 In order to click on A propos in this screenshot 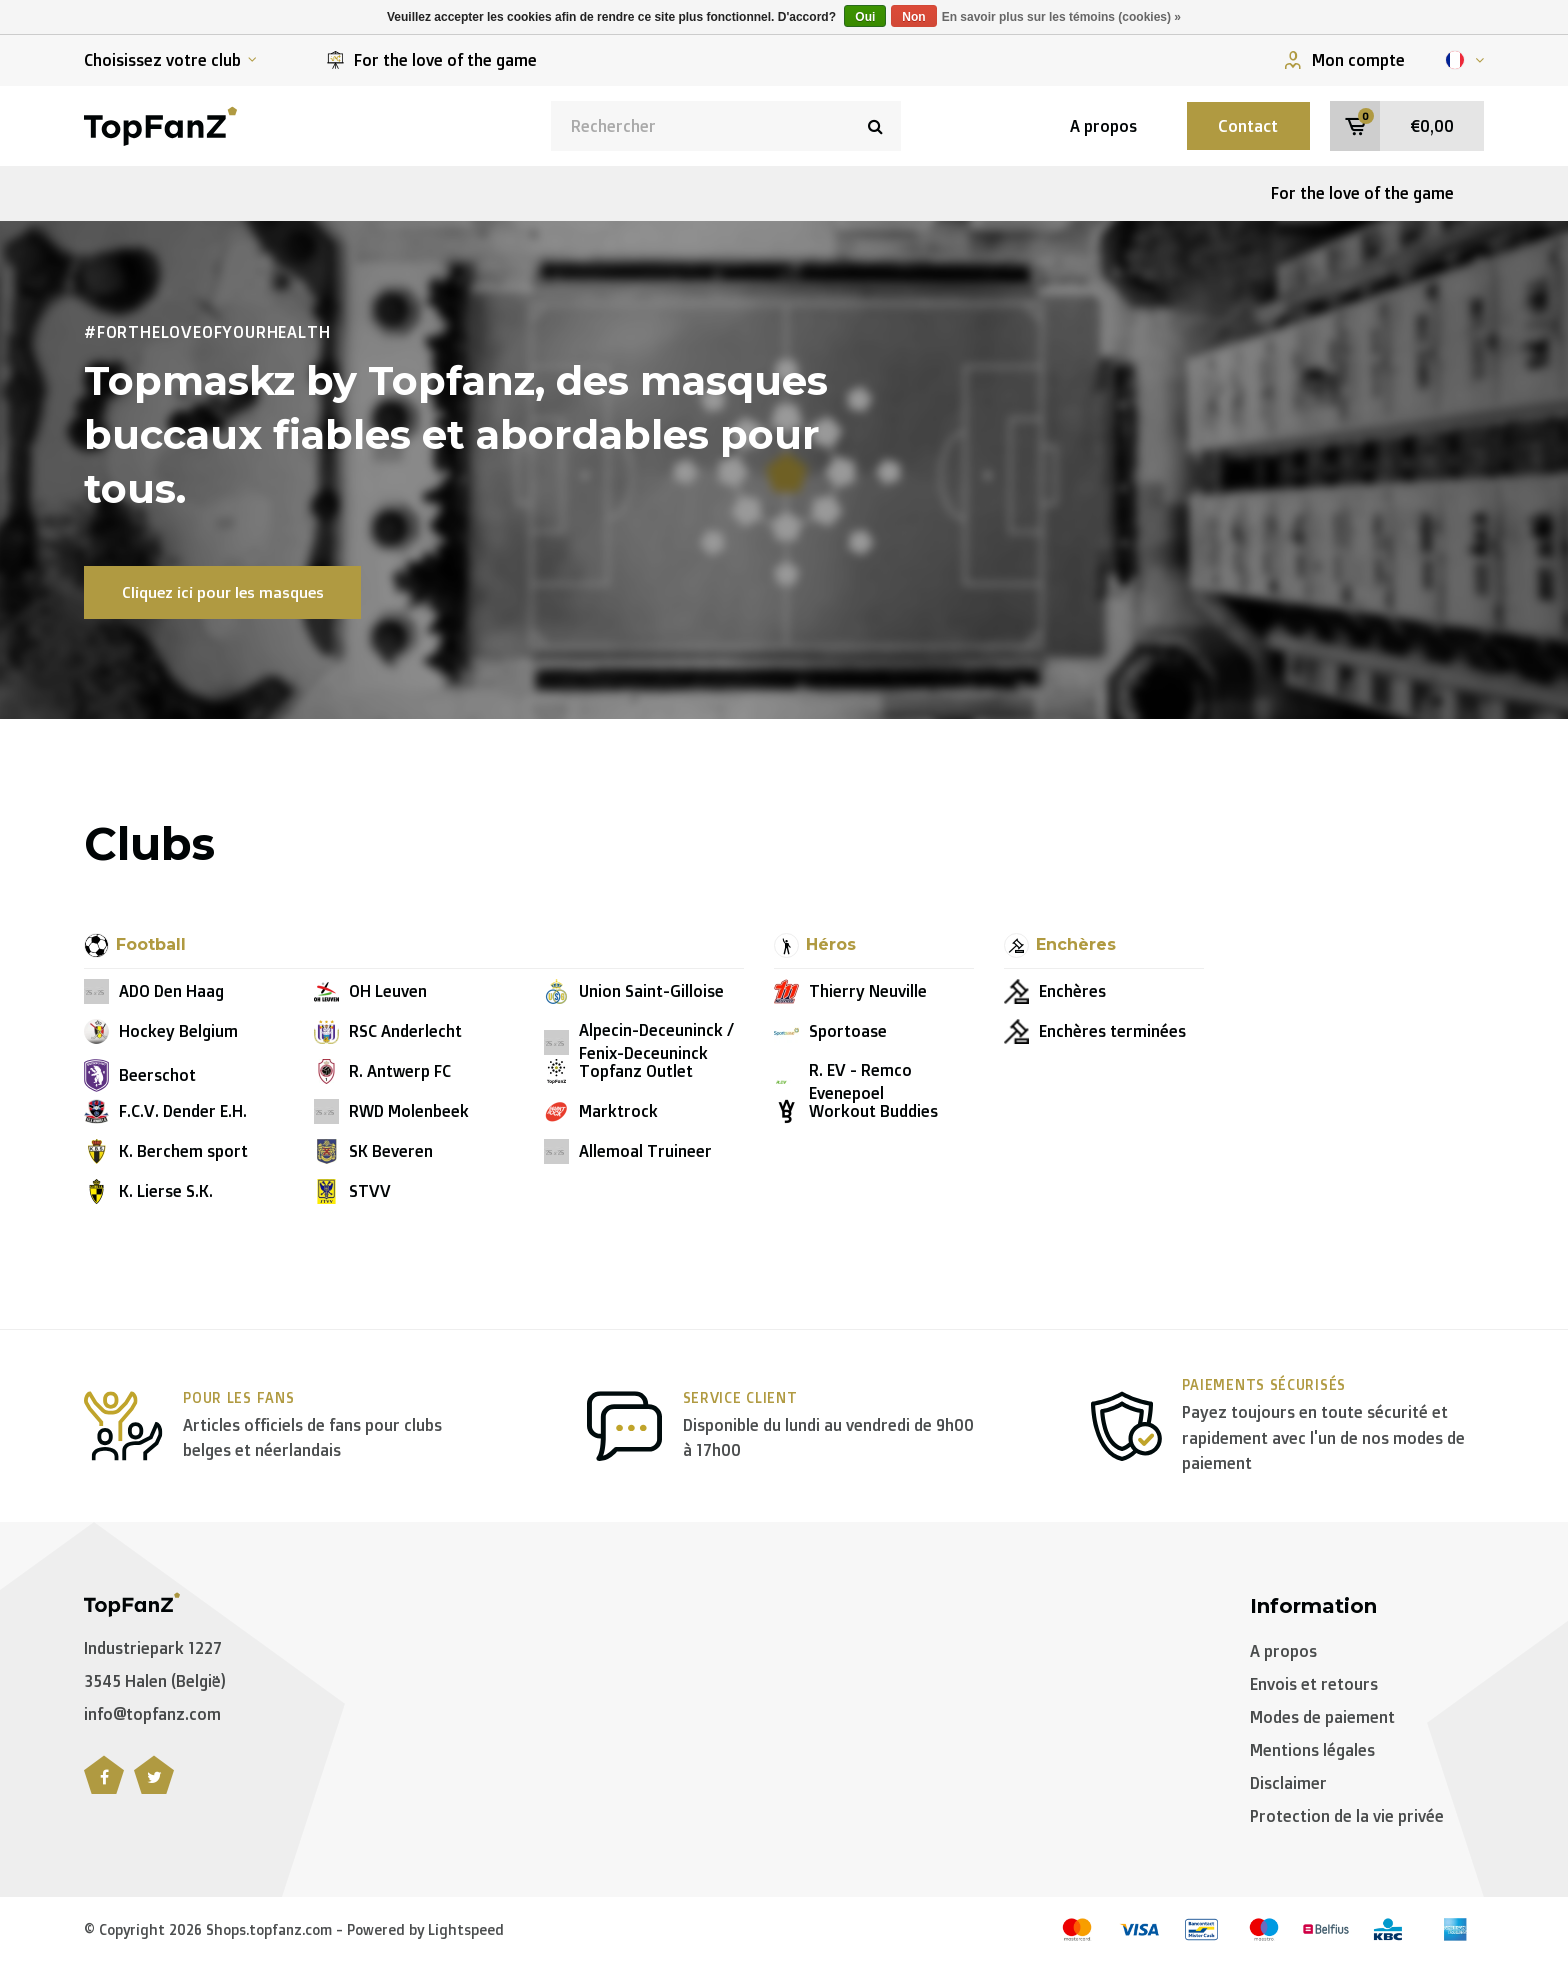, I will do `click(1085, 126)`.